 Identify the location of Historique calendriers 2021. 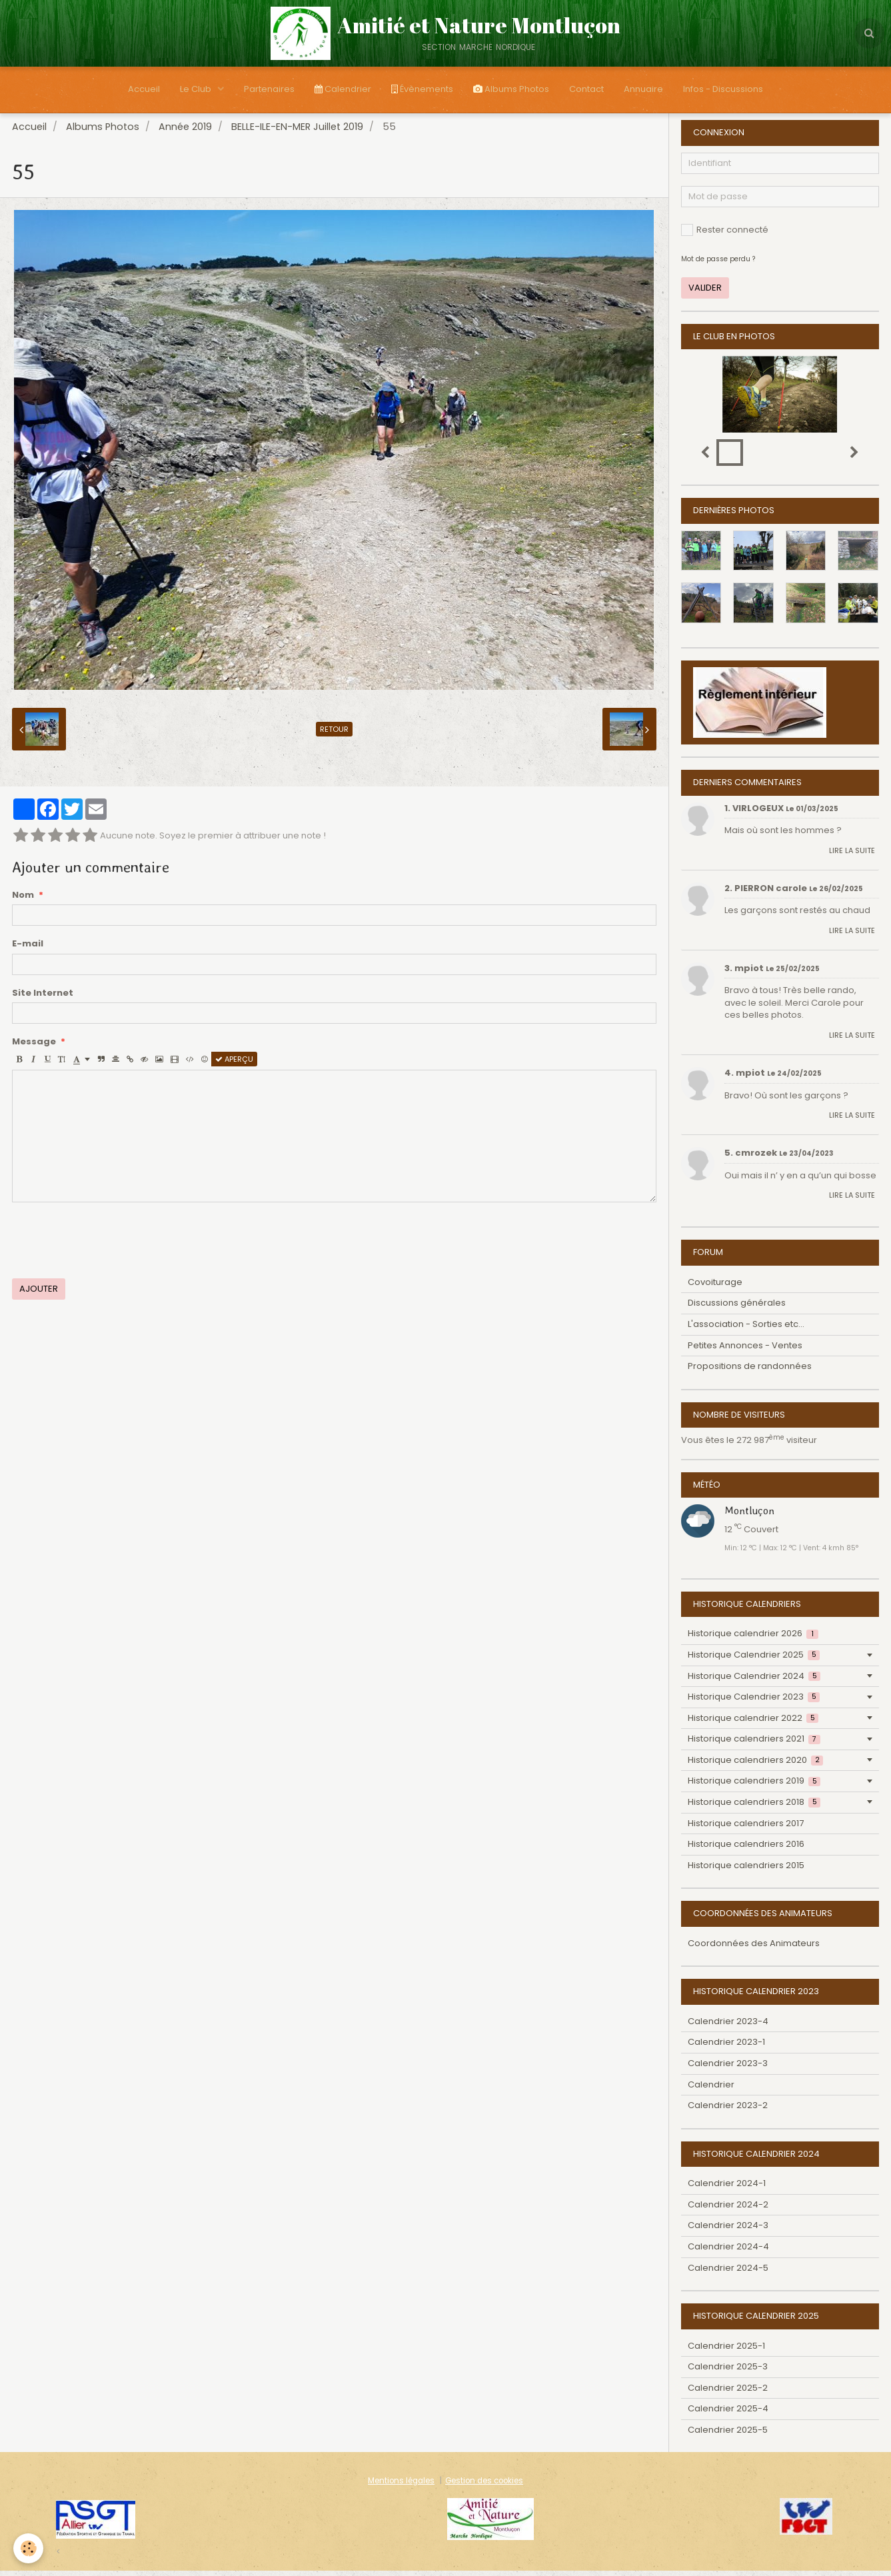
(754, 1744).